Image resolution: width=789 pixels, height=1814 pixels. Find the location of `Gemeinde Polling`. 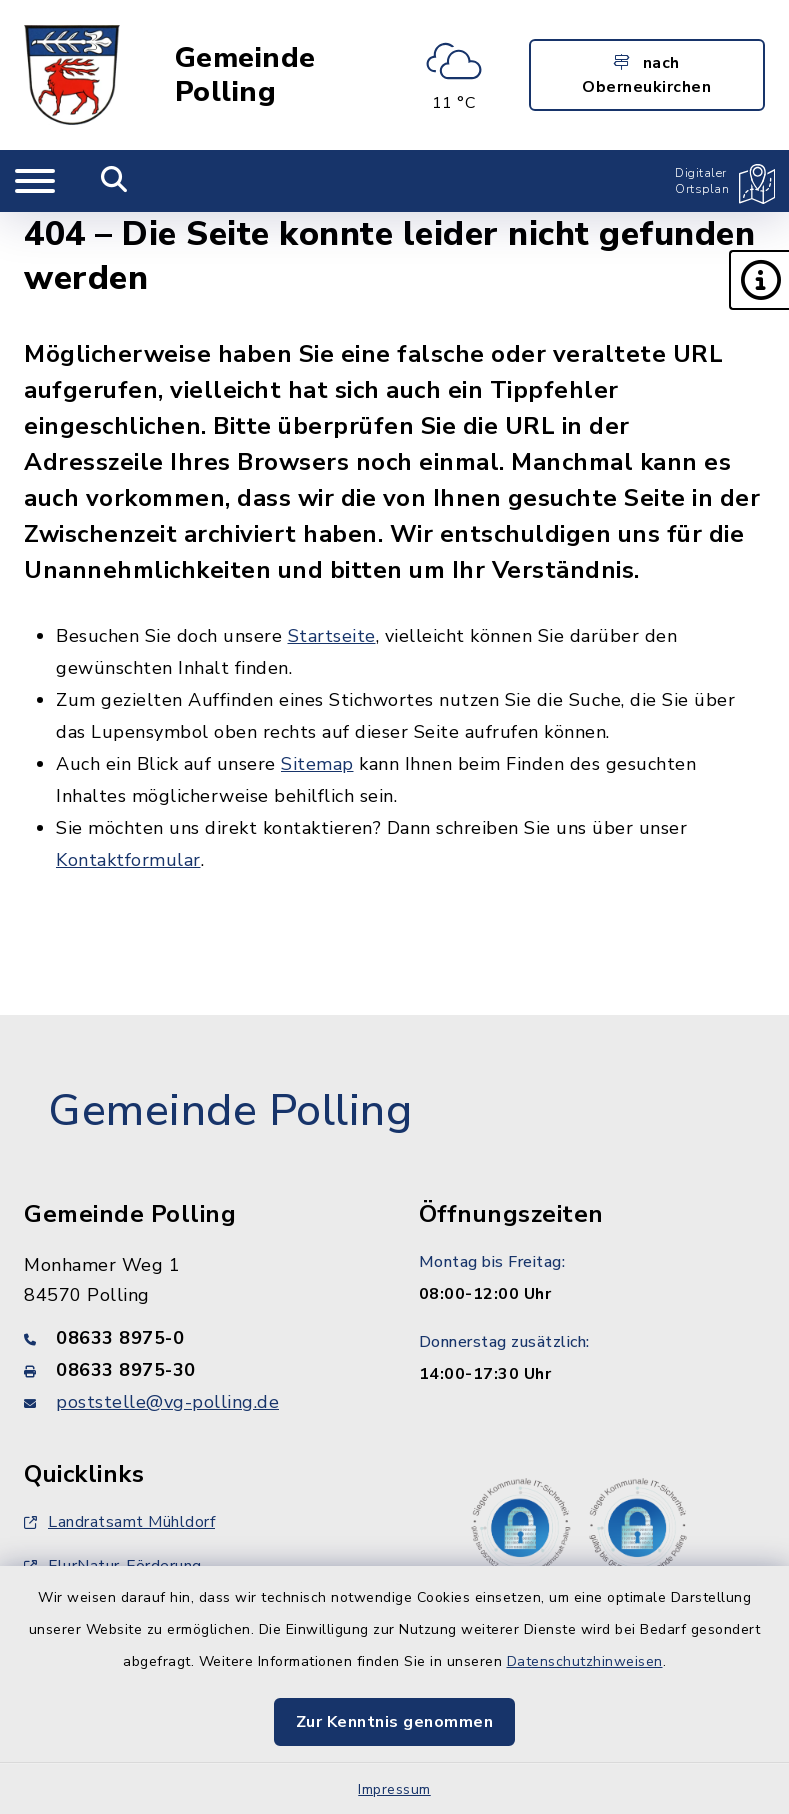

Gemeinde Polling is located at coordinates (245, 75).